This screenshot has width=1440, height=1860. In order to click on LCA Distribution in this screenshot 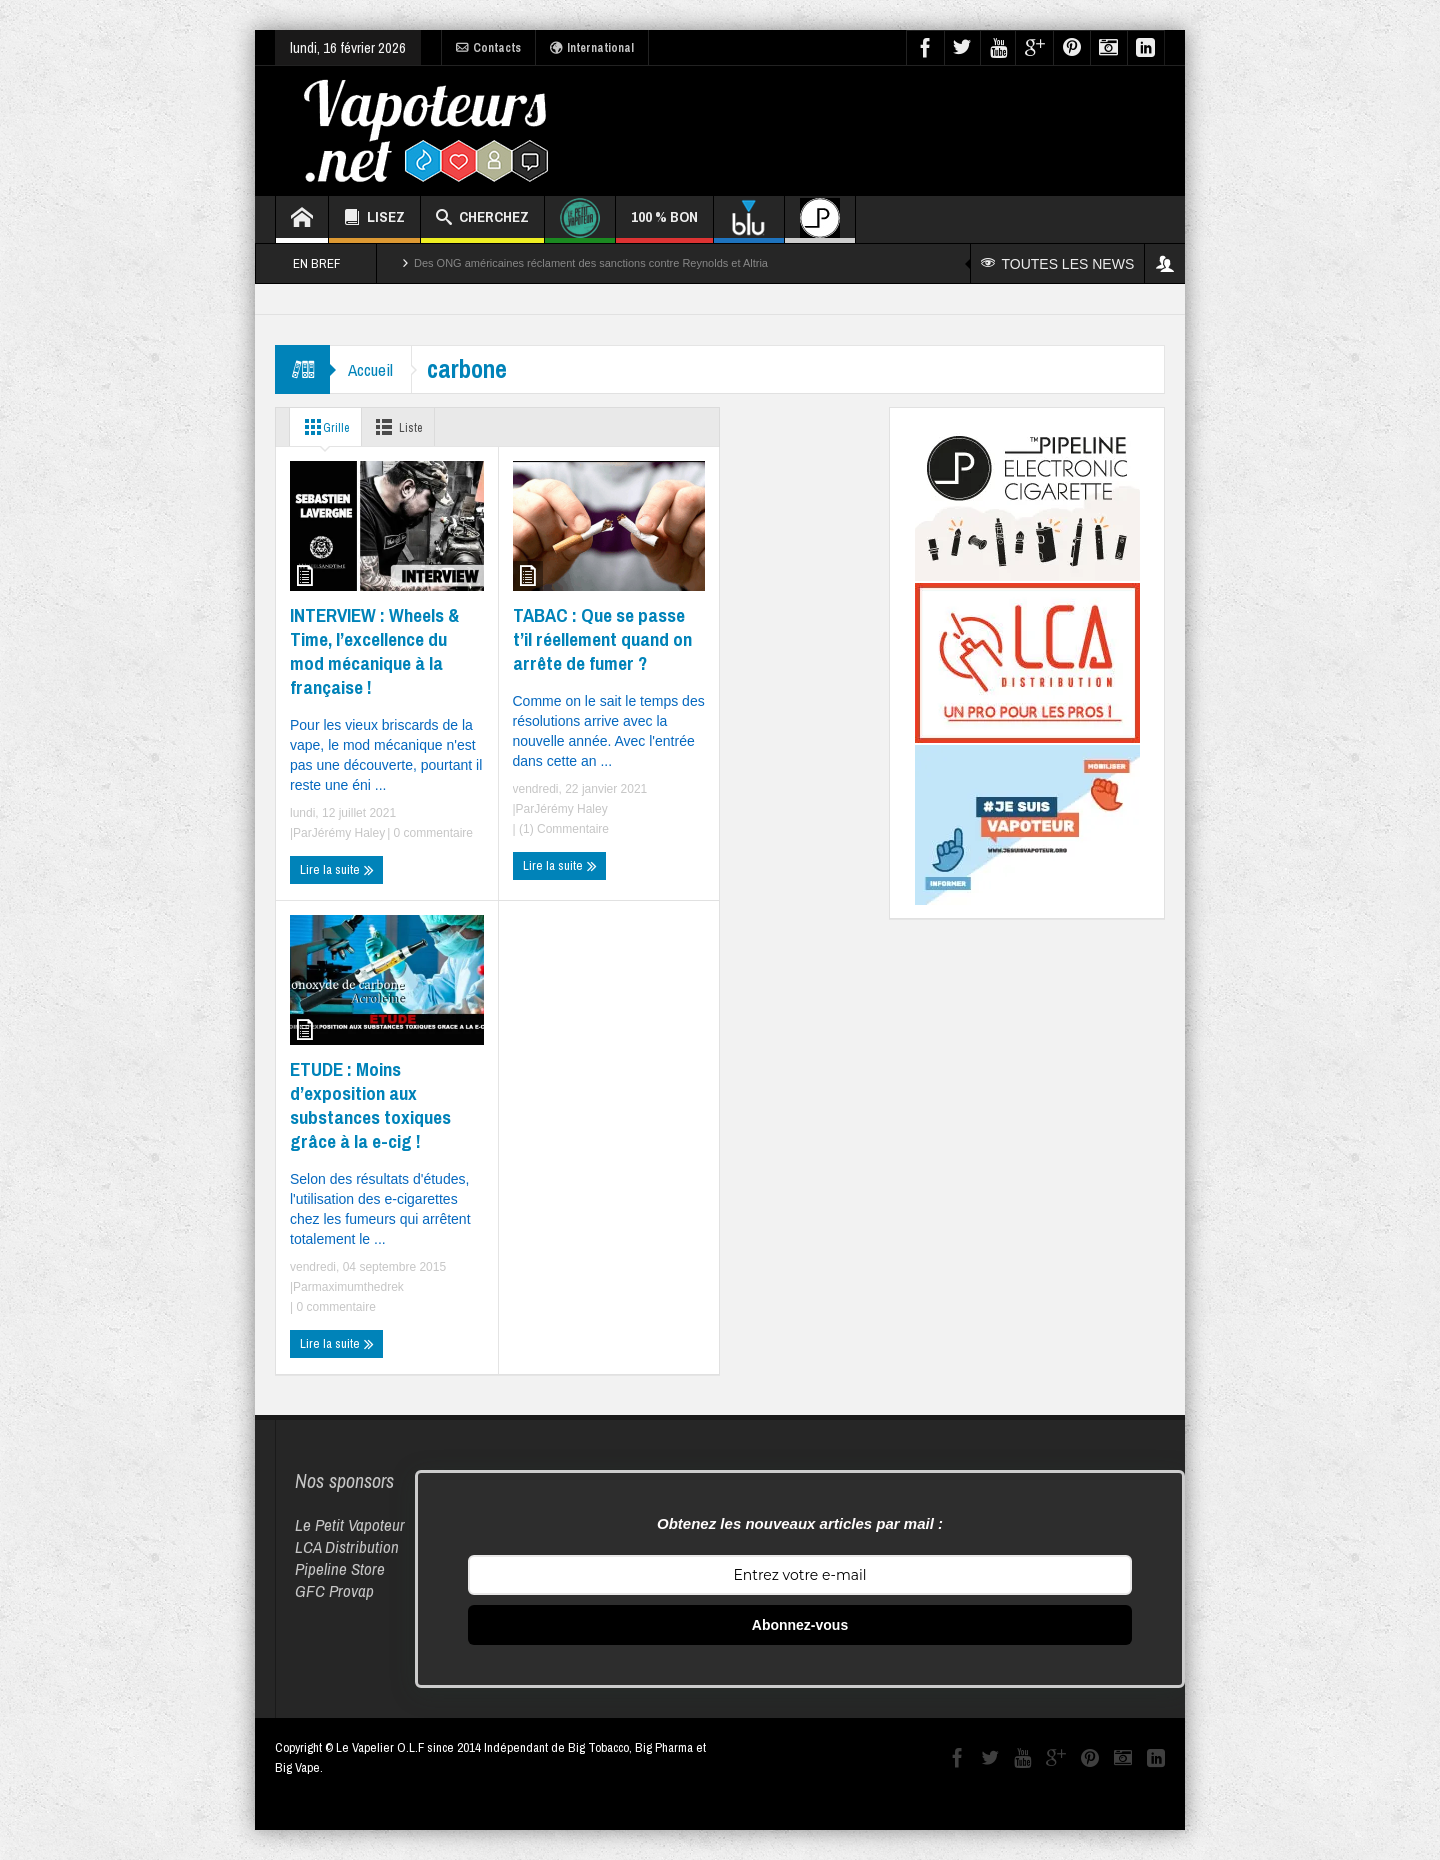, I will do `click(347, 1546)`.